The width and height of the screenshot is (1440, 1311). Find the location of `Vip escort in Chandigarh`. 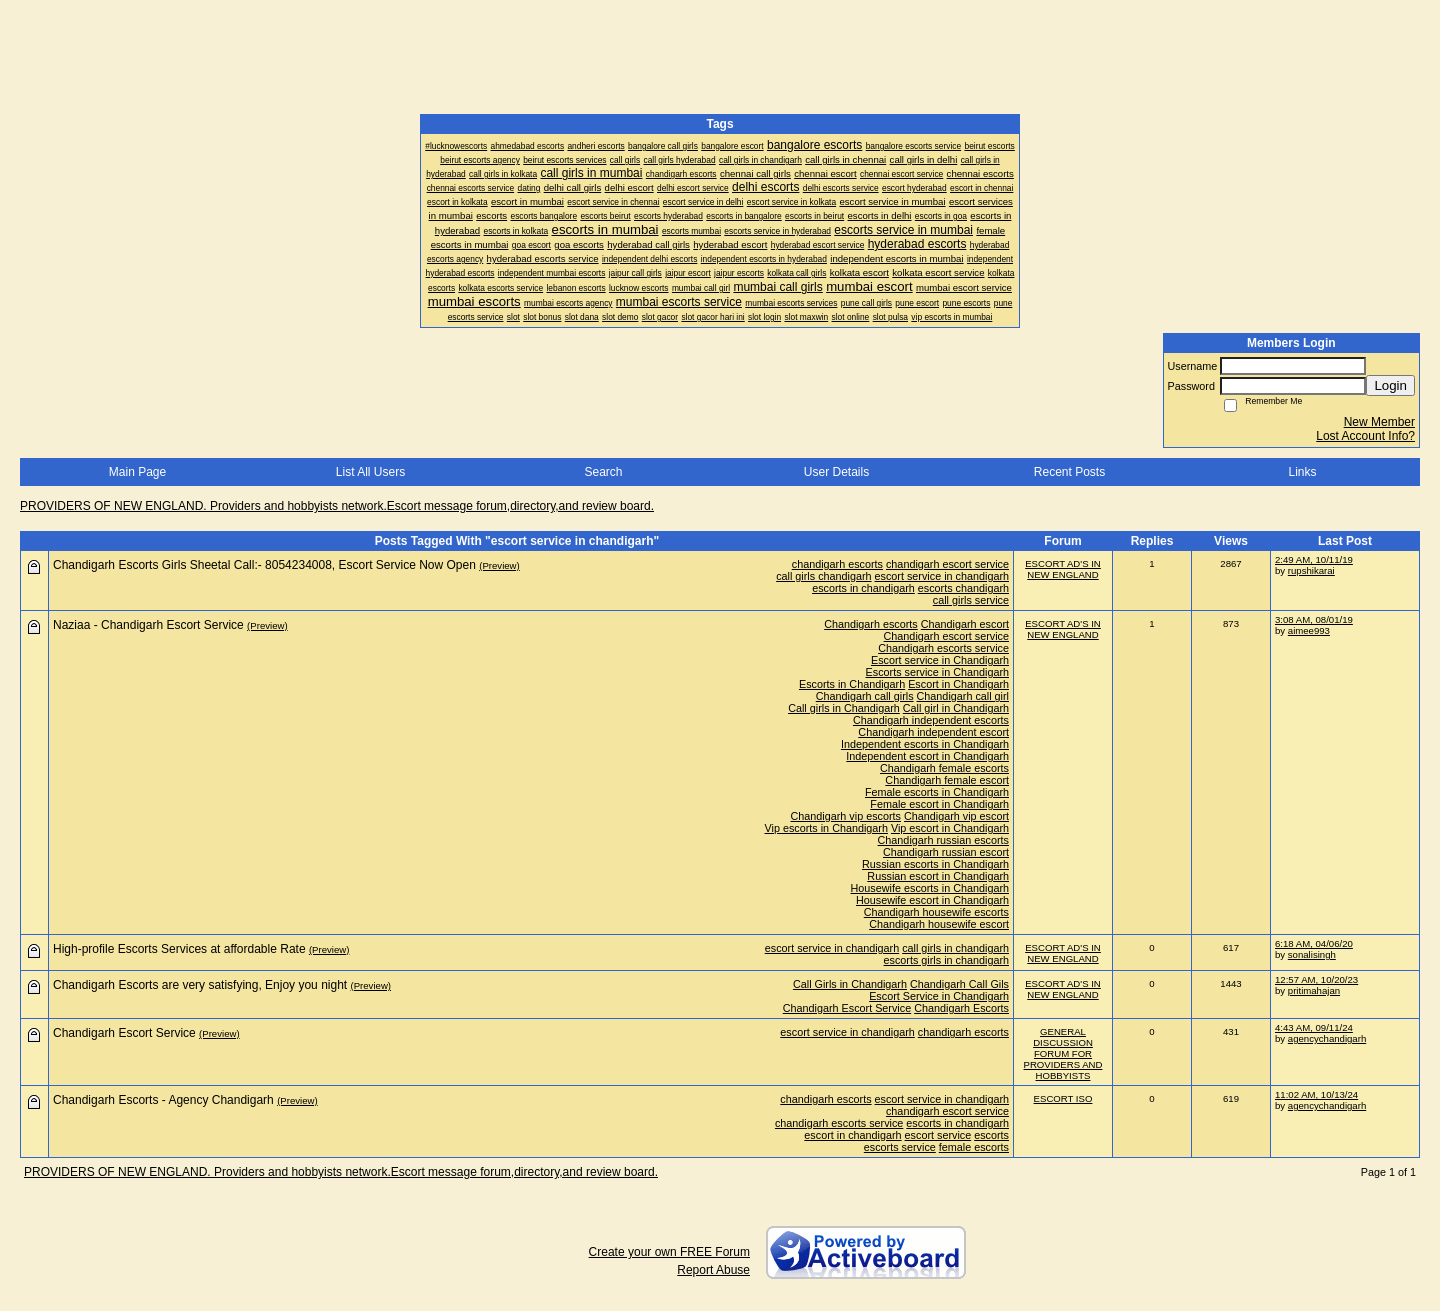

Vip escort in Chandigarh is located at coordinates (950, 828).